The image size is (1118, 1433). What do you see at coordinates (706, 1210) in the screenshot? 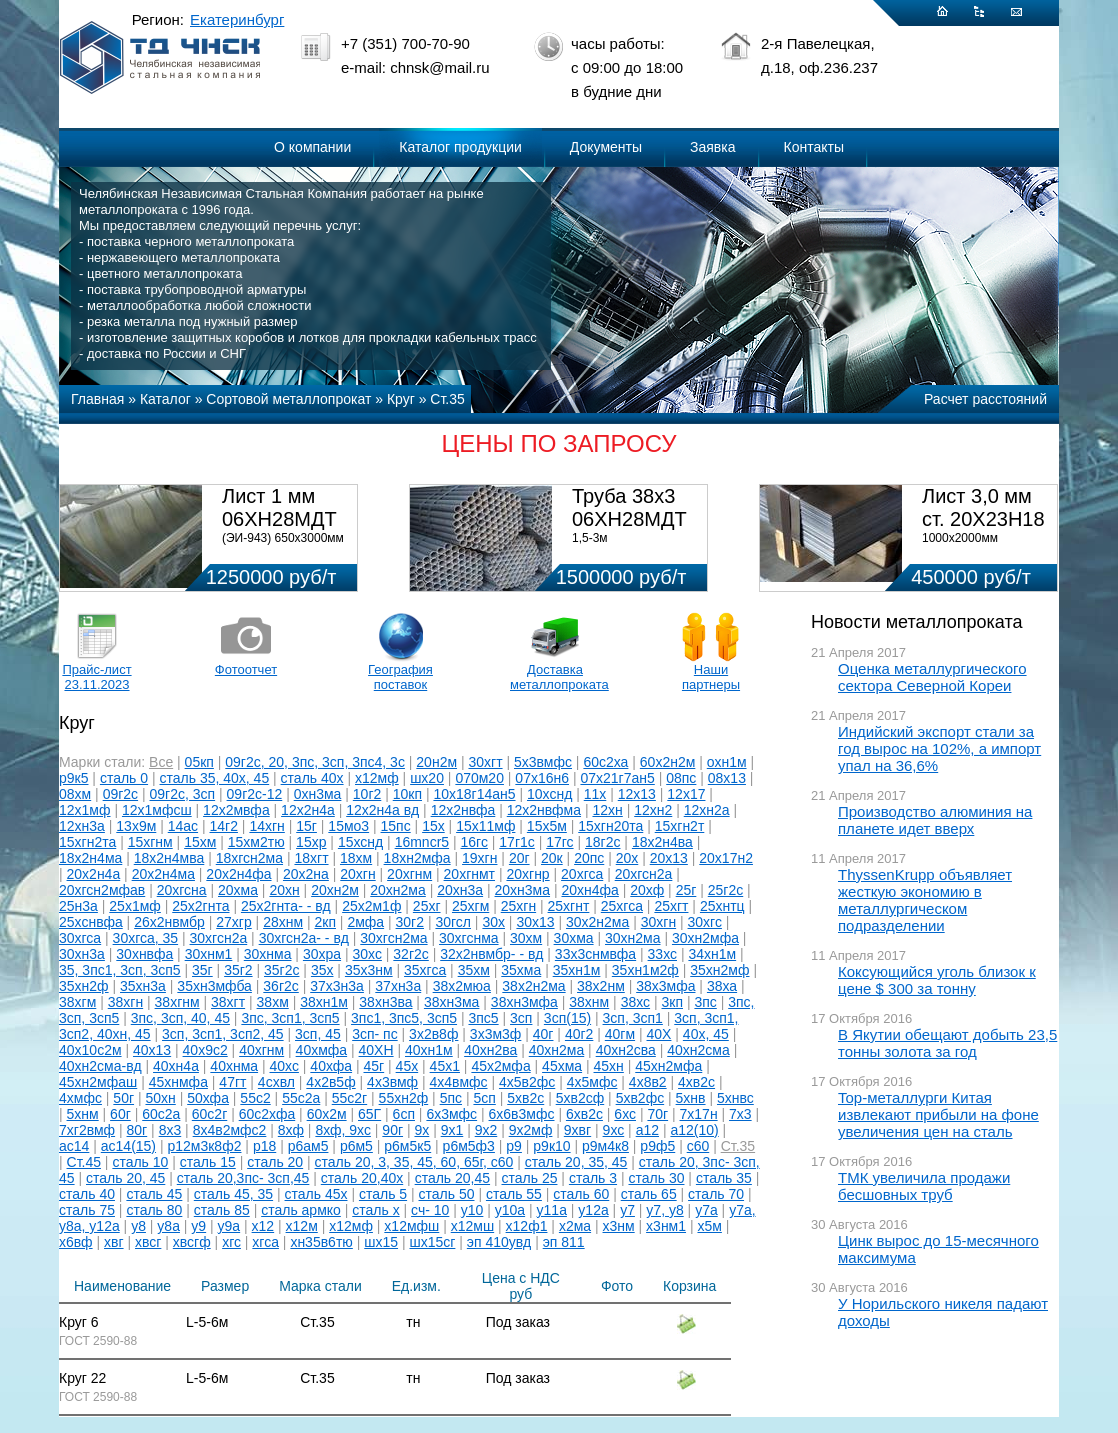
I see `у7а` at bounding box center [706, 1210].